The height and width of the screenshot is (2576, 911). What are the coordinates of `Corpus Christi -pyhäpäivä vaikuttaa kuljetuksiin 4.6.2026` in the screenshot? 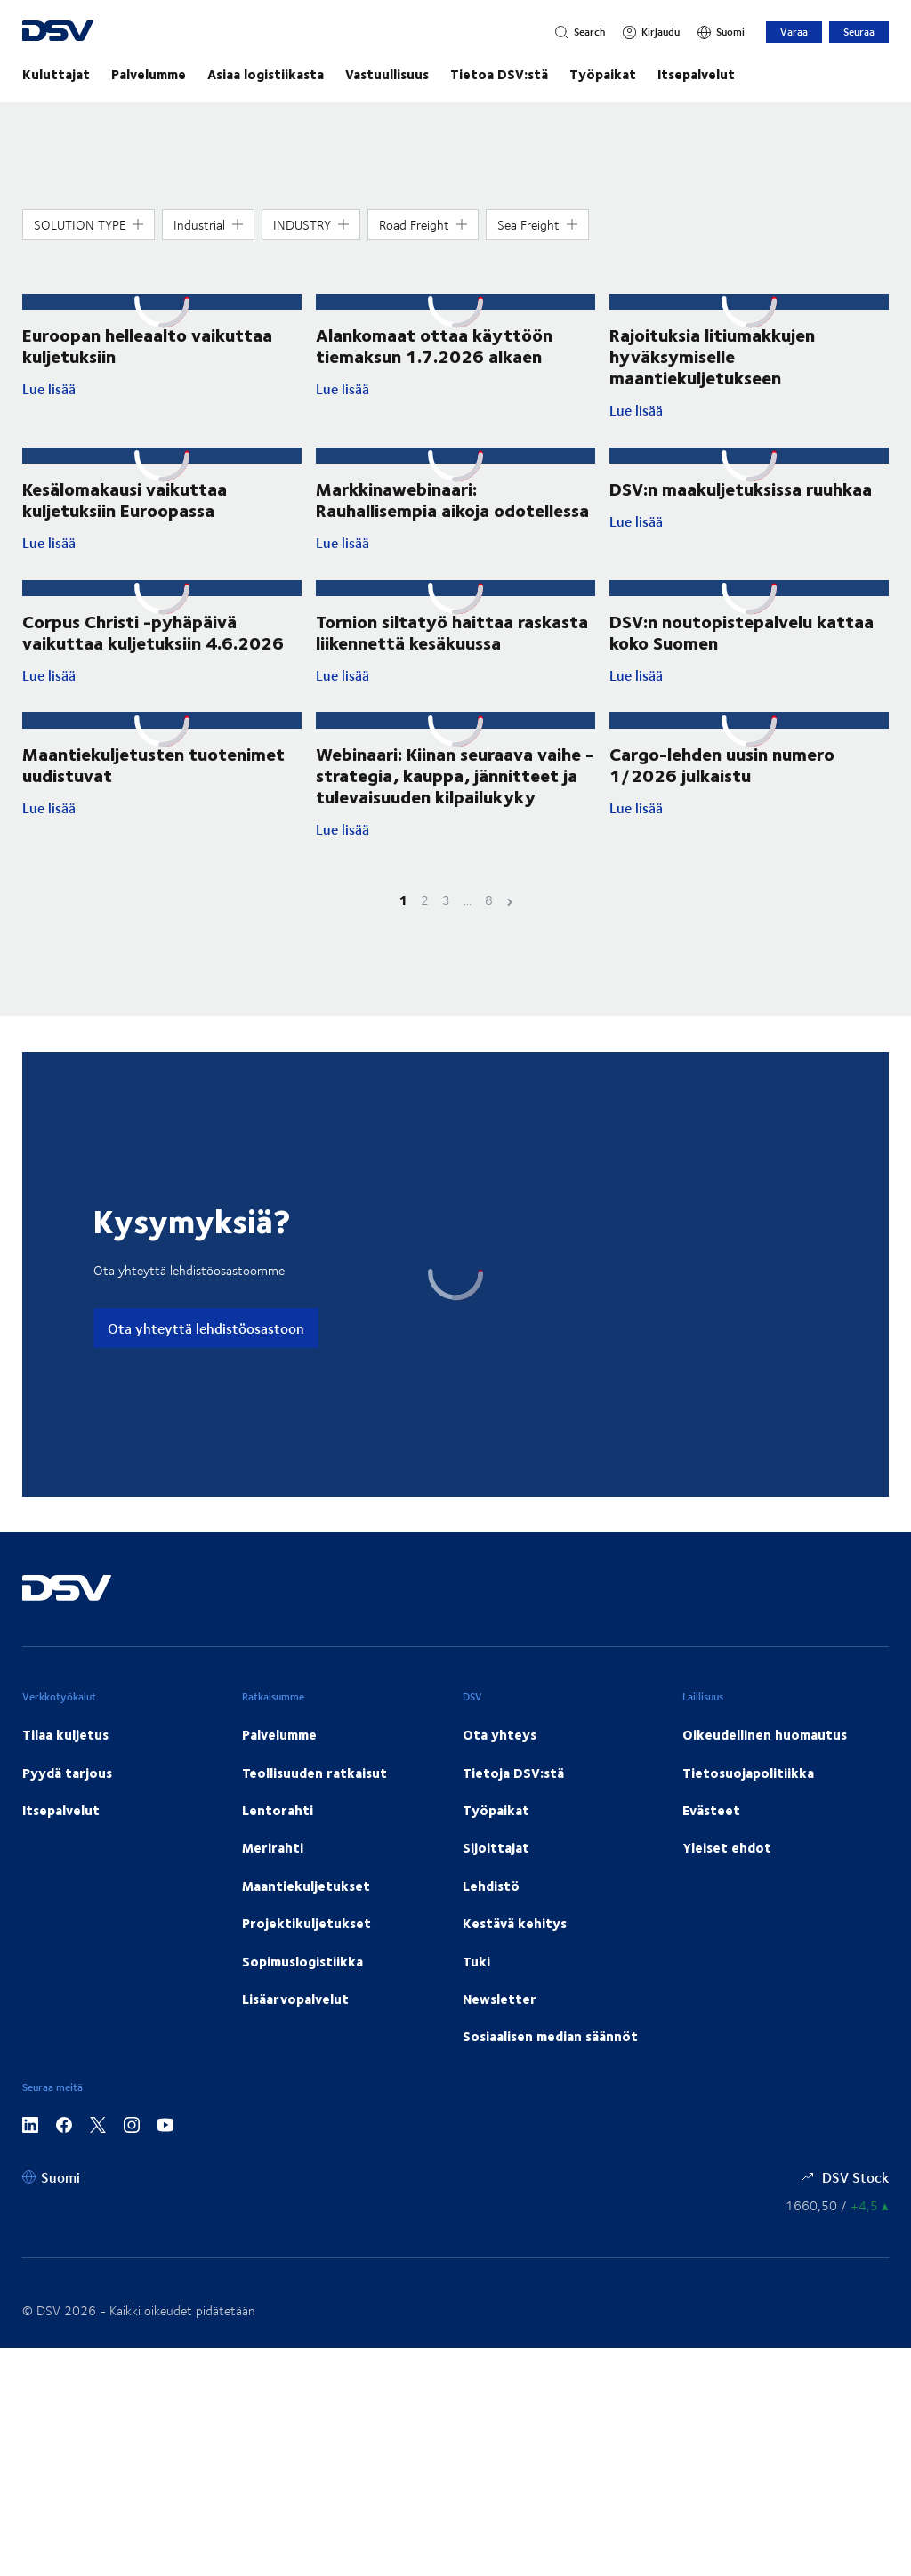 It's located at (153, 631).